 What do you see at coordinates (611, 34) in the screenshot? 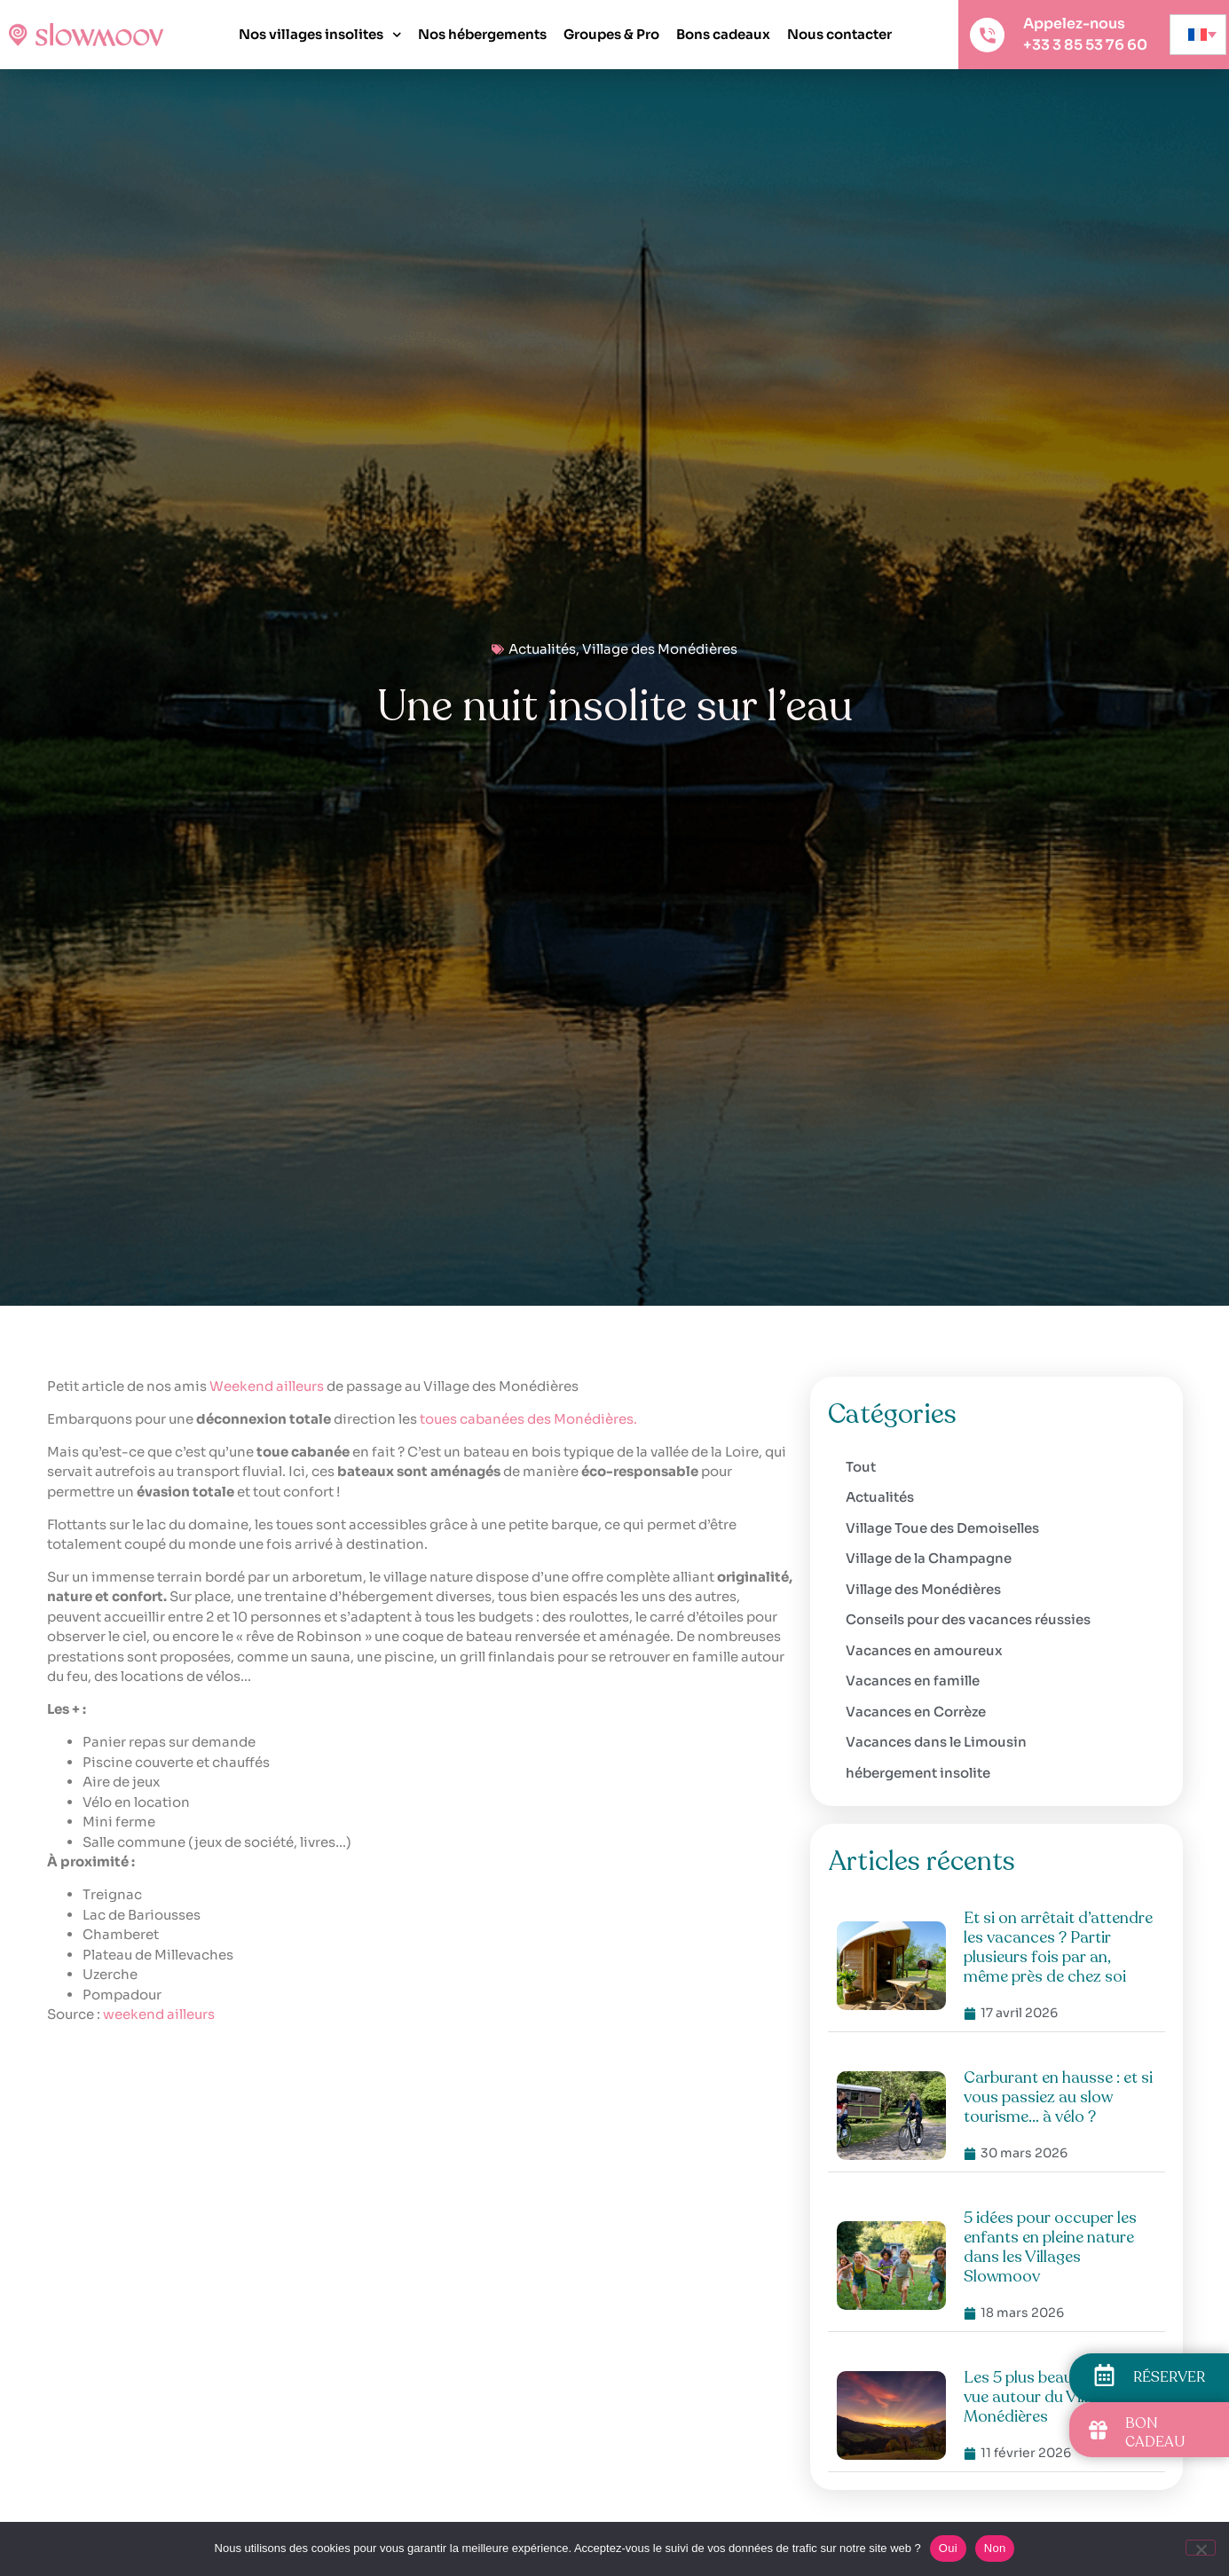
I see `Groupes & Pro` at bounding box center [611, 34].